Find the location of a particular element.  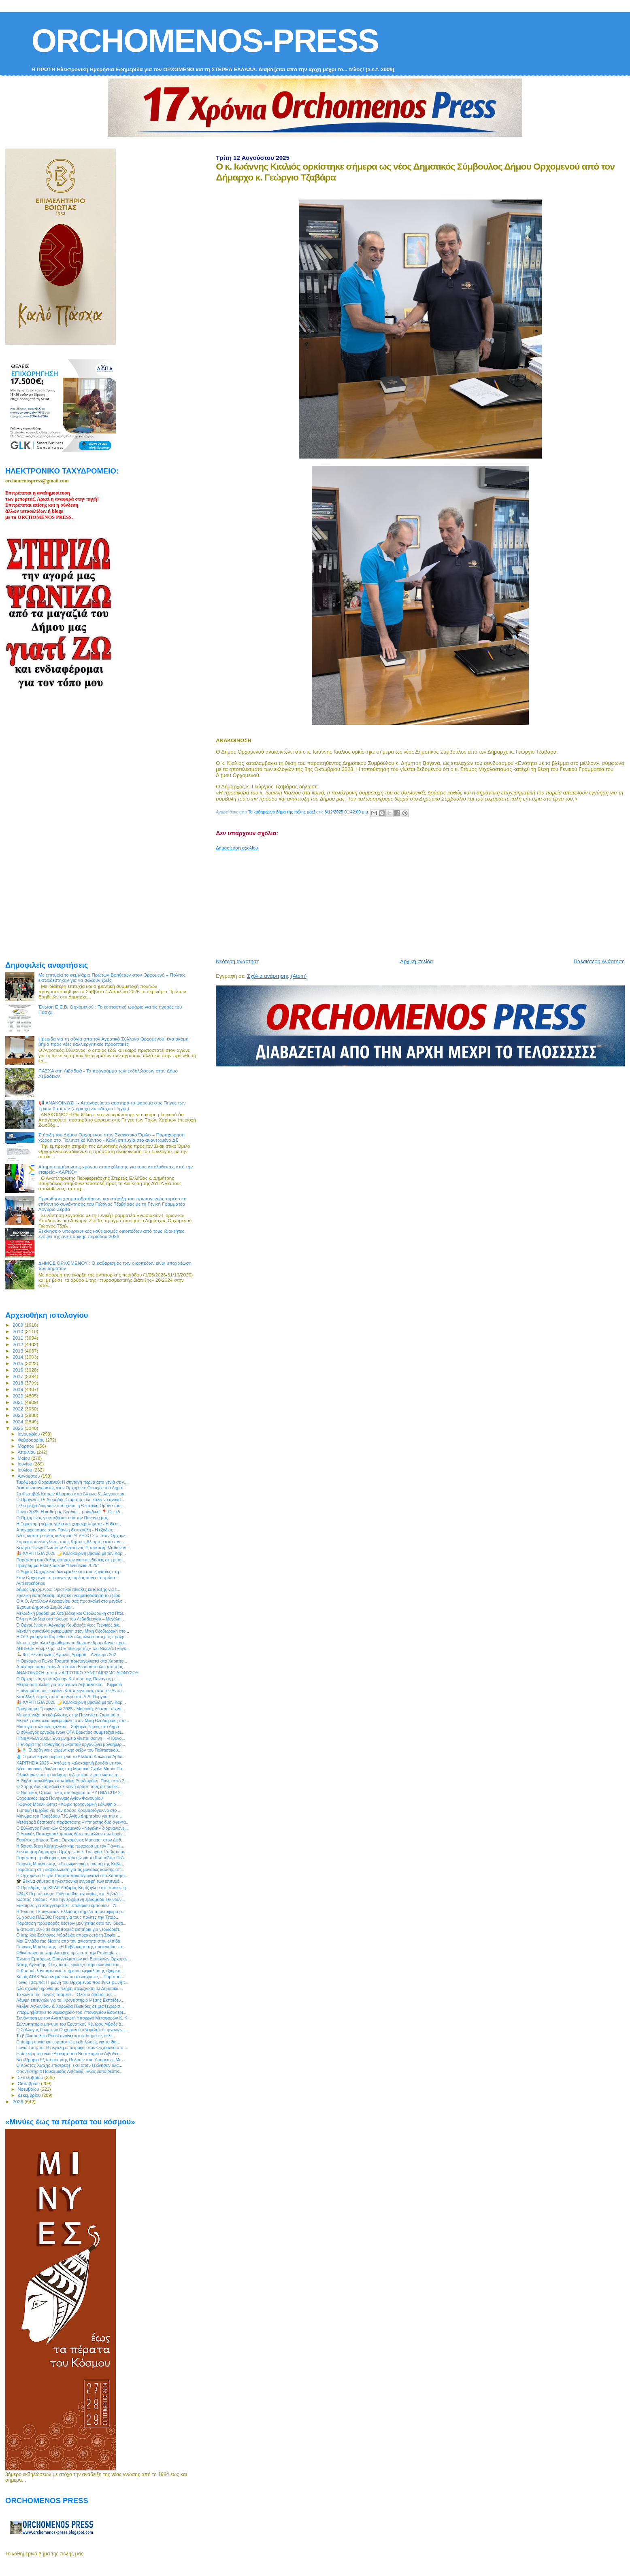

51 χρόνια ΠΑΣΟΚ: Γιορτή για τους πολίτες την Τετάρ... is located at coordinates (67, 1917).